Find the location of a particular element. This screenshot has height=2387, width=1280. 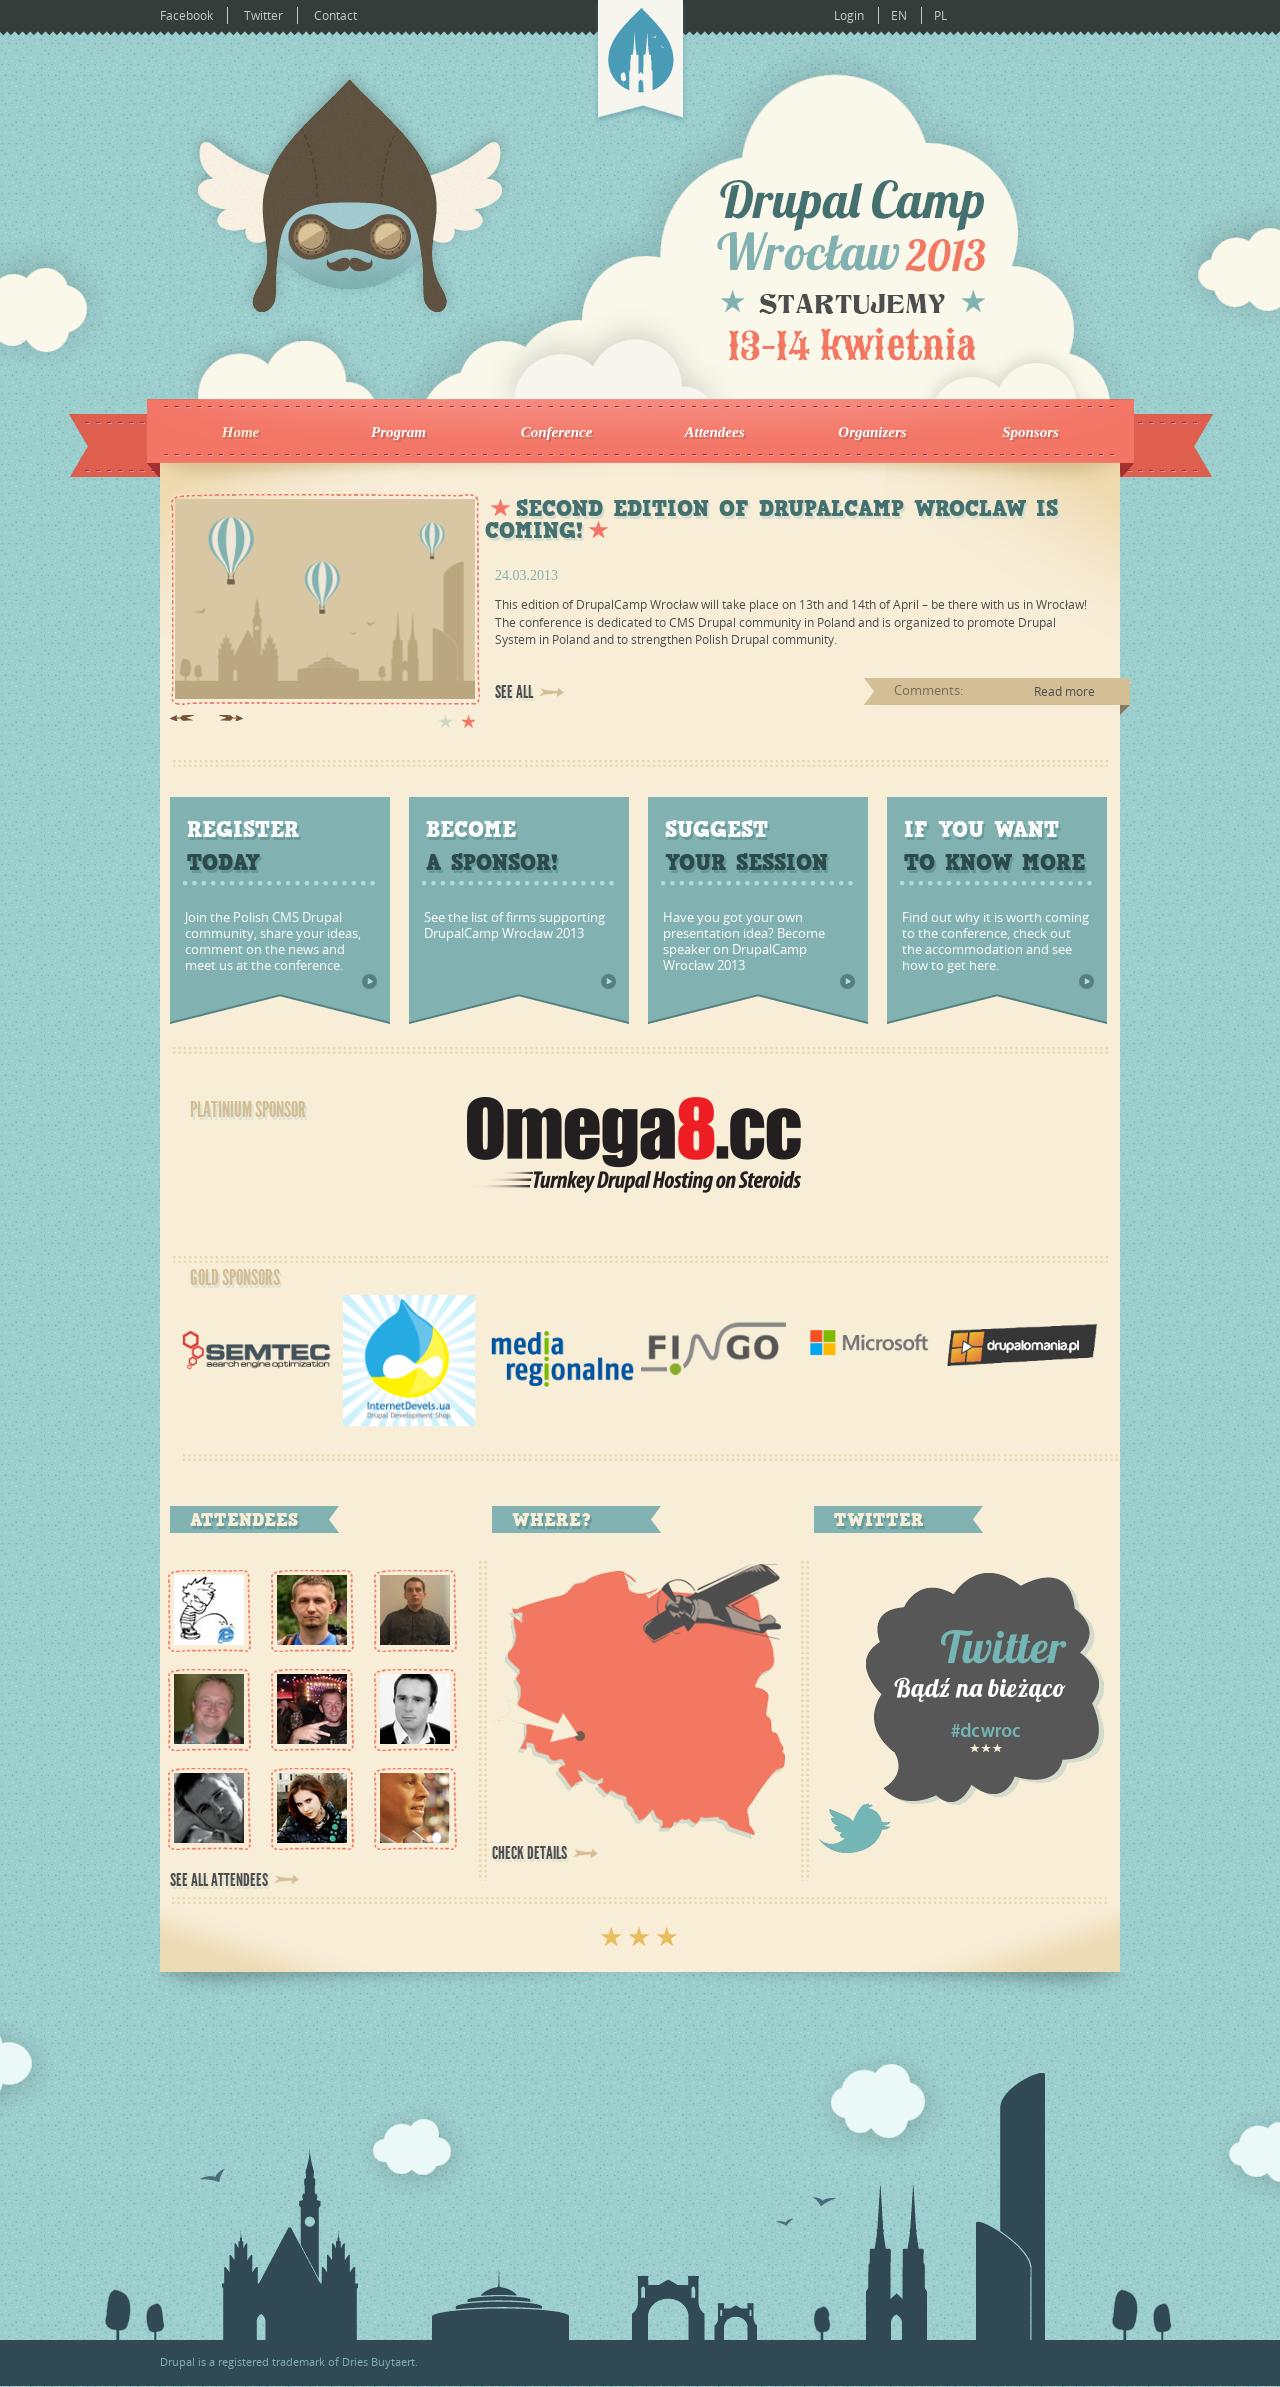

PL is located at coordinates (940, 15).